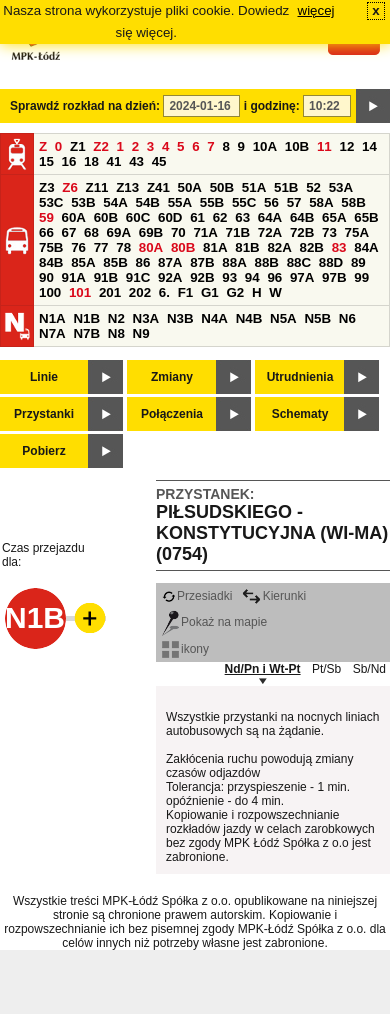 This screenshot has width=390, height=1014. Describe the element at coordinates (312, 247) in the screenshot. I see `82B` at that location.